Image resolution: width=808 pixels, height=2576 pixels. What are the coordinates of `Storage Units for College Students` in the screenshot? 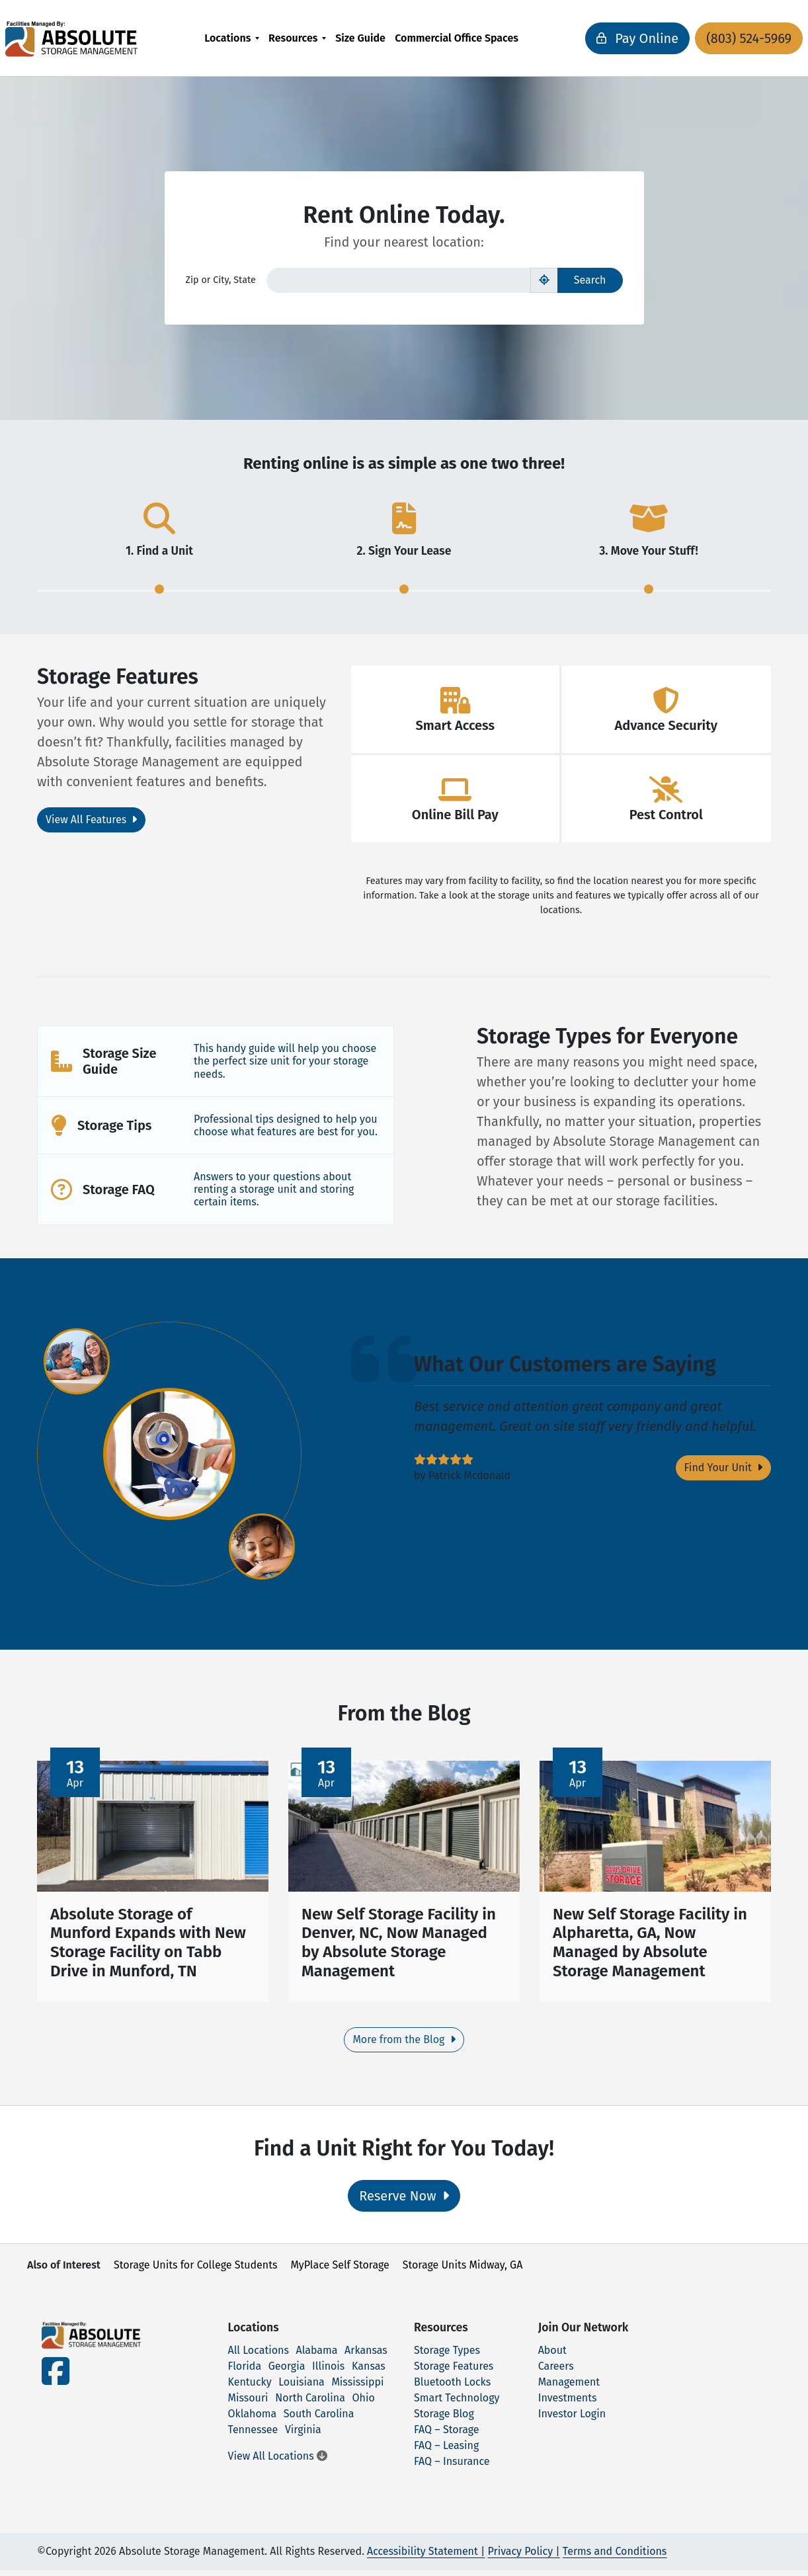 It's located at (195, 2271).